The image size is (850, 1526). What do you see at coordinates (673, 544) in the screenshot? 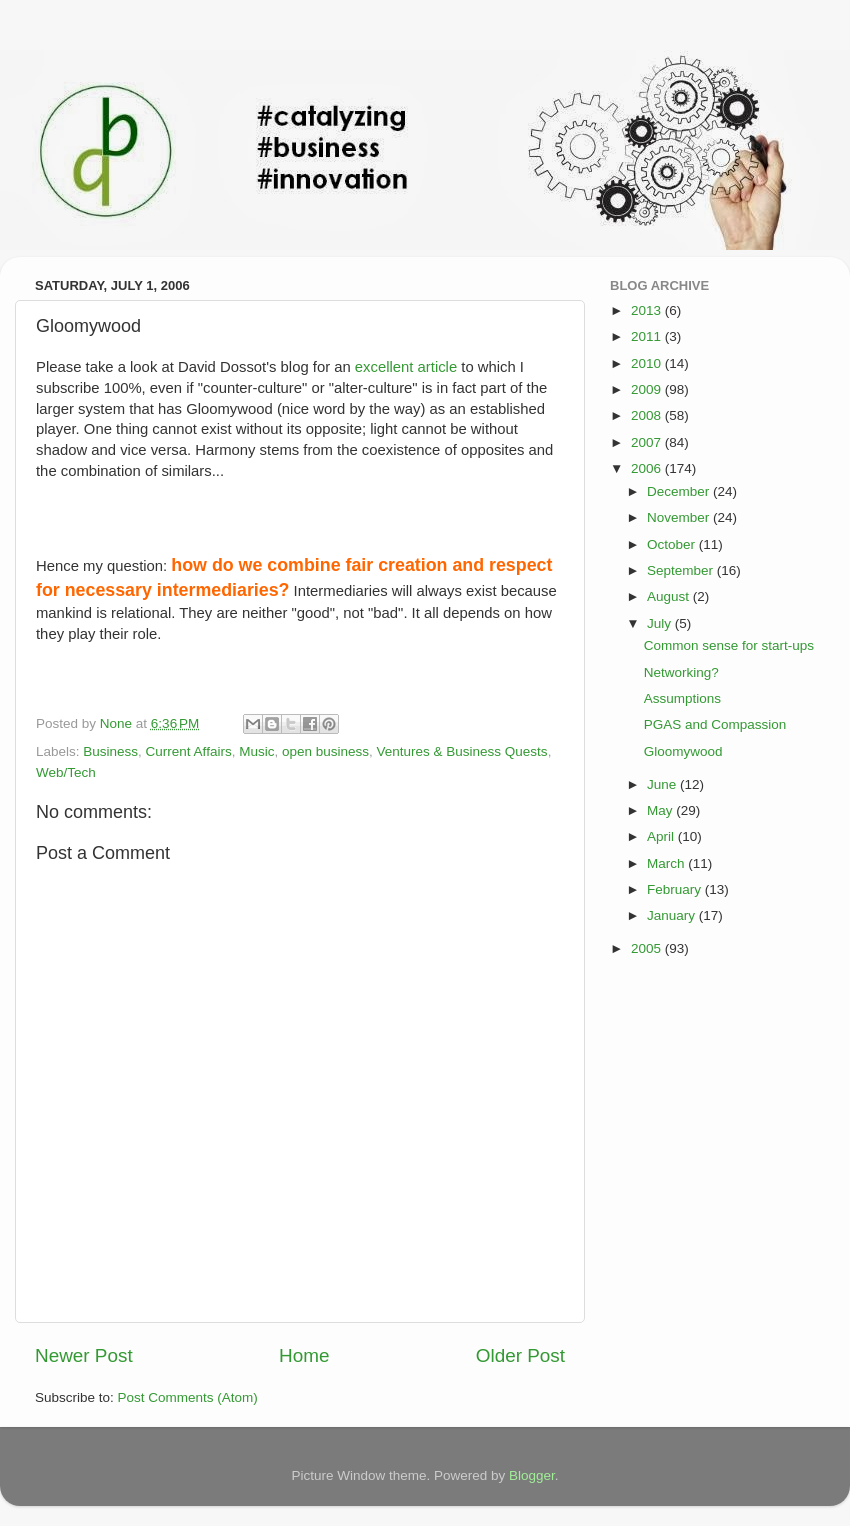
I see `October` at bounding box center [673, 544].